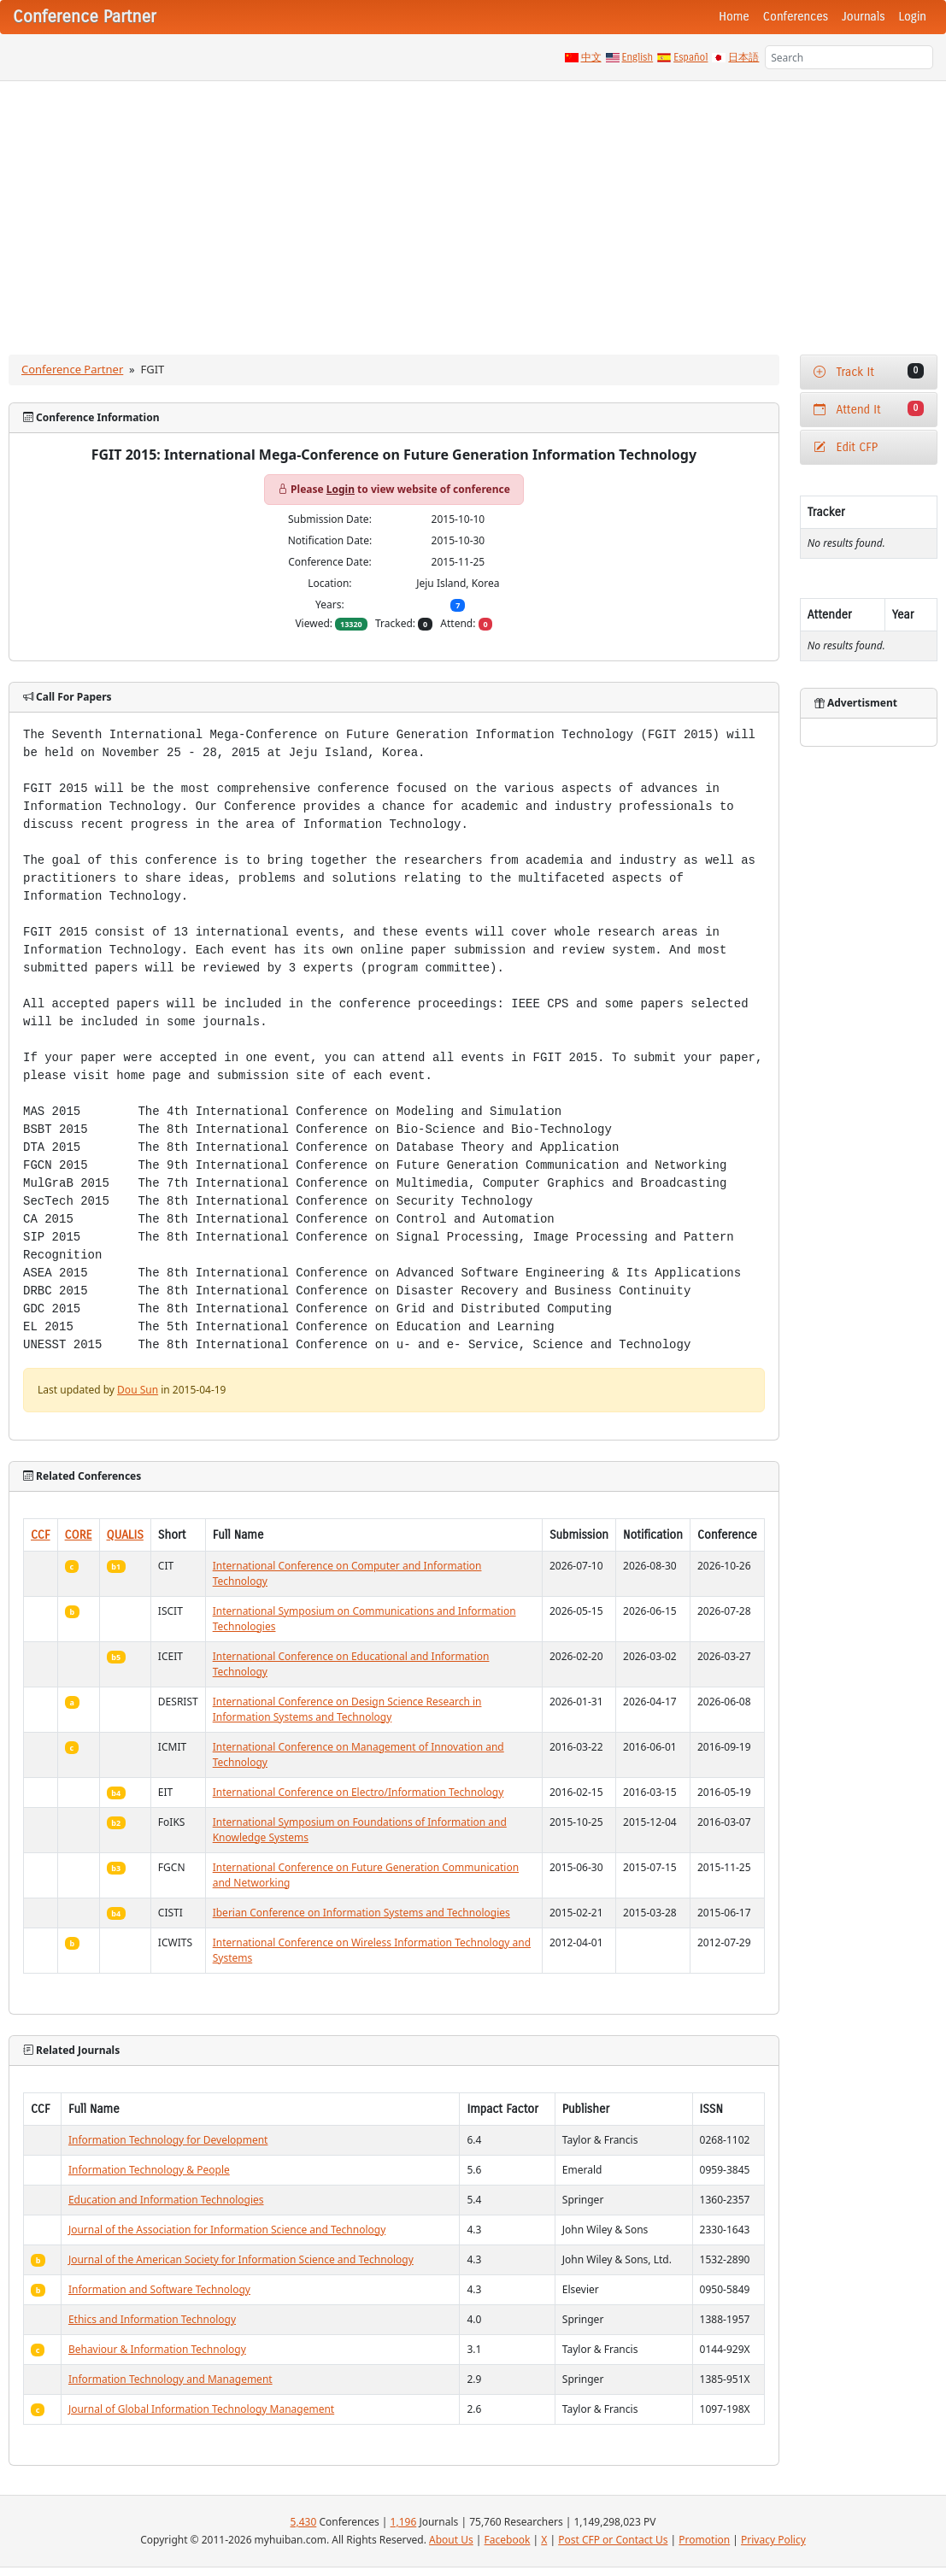  What do you see at coordinates (451, 2539) in the screenshot?
I see `About Us` at bounding box center [451, 2539].